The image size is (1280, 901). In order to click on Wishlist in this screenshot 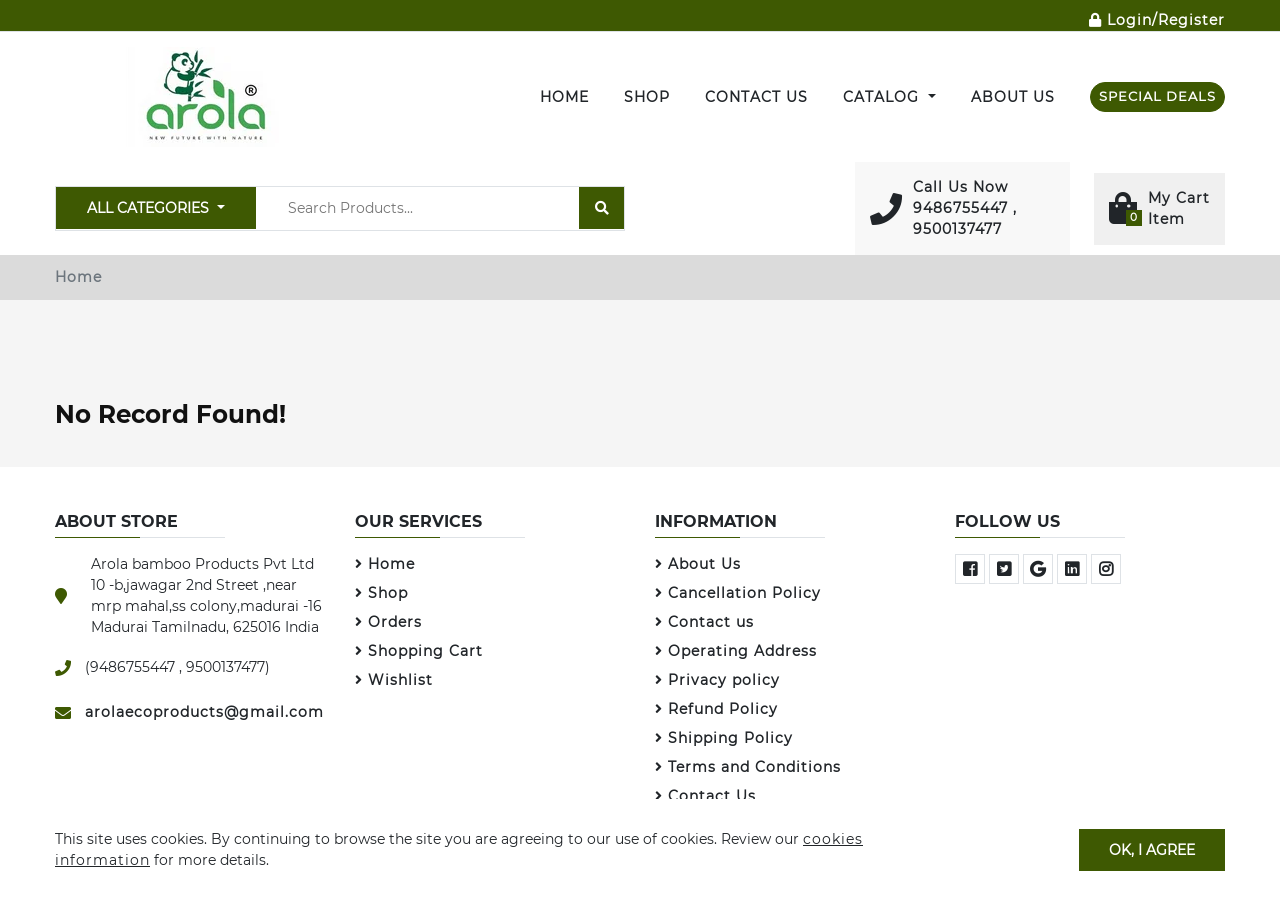, I will do `click(394, 680)`.